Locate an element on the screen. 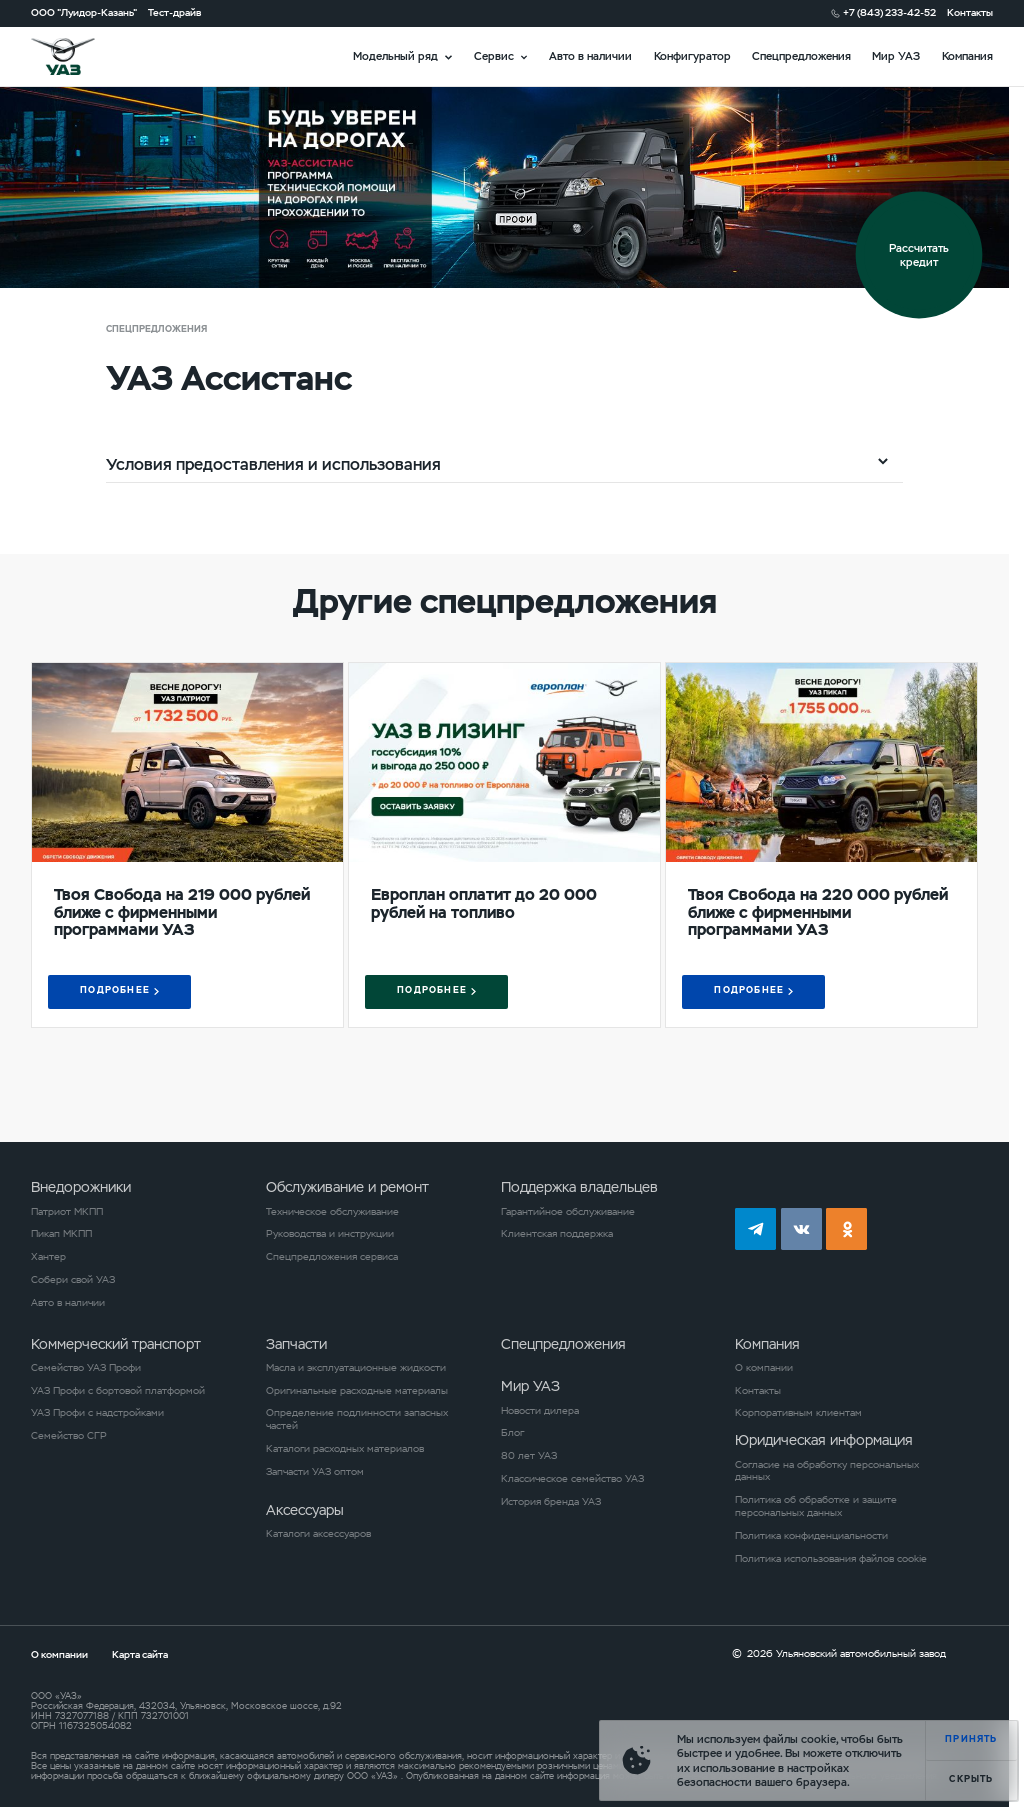  logo is located at coordinates (81, 56).